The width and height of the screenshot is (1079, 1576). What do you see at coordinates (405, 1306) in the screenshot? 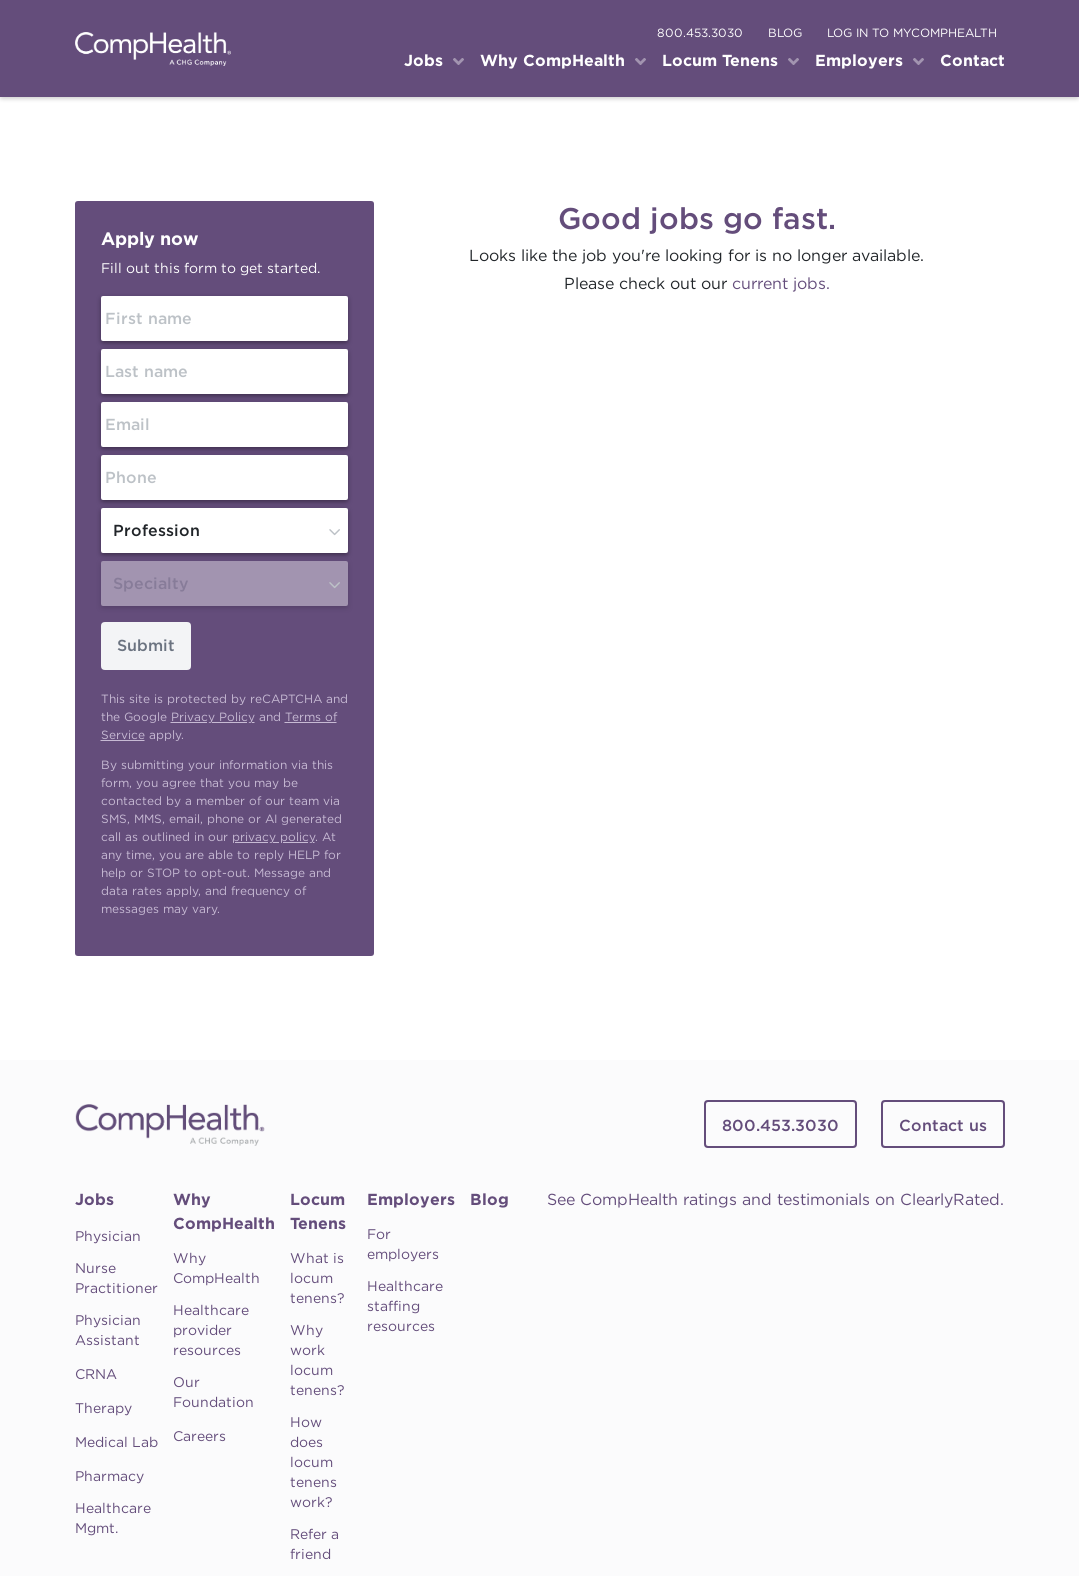
I see `Healthcare staffing resources` at bounding box center [405, 1306].